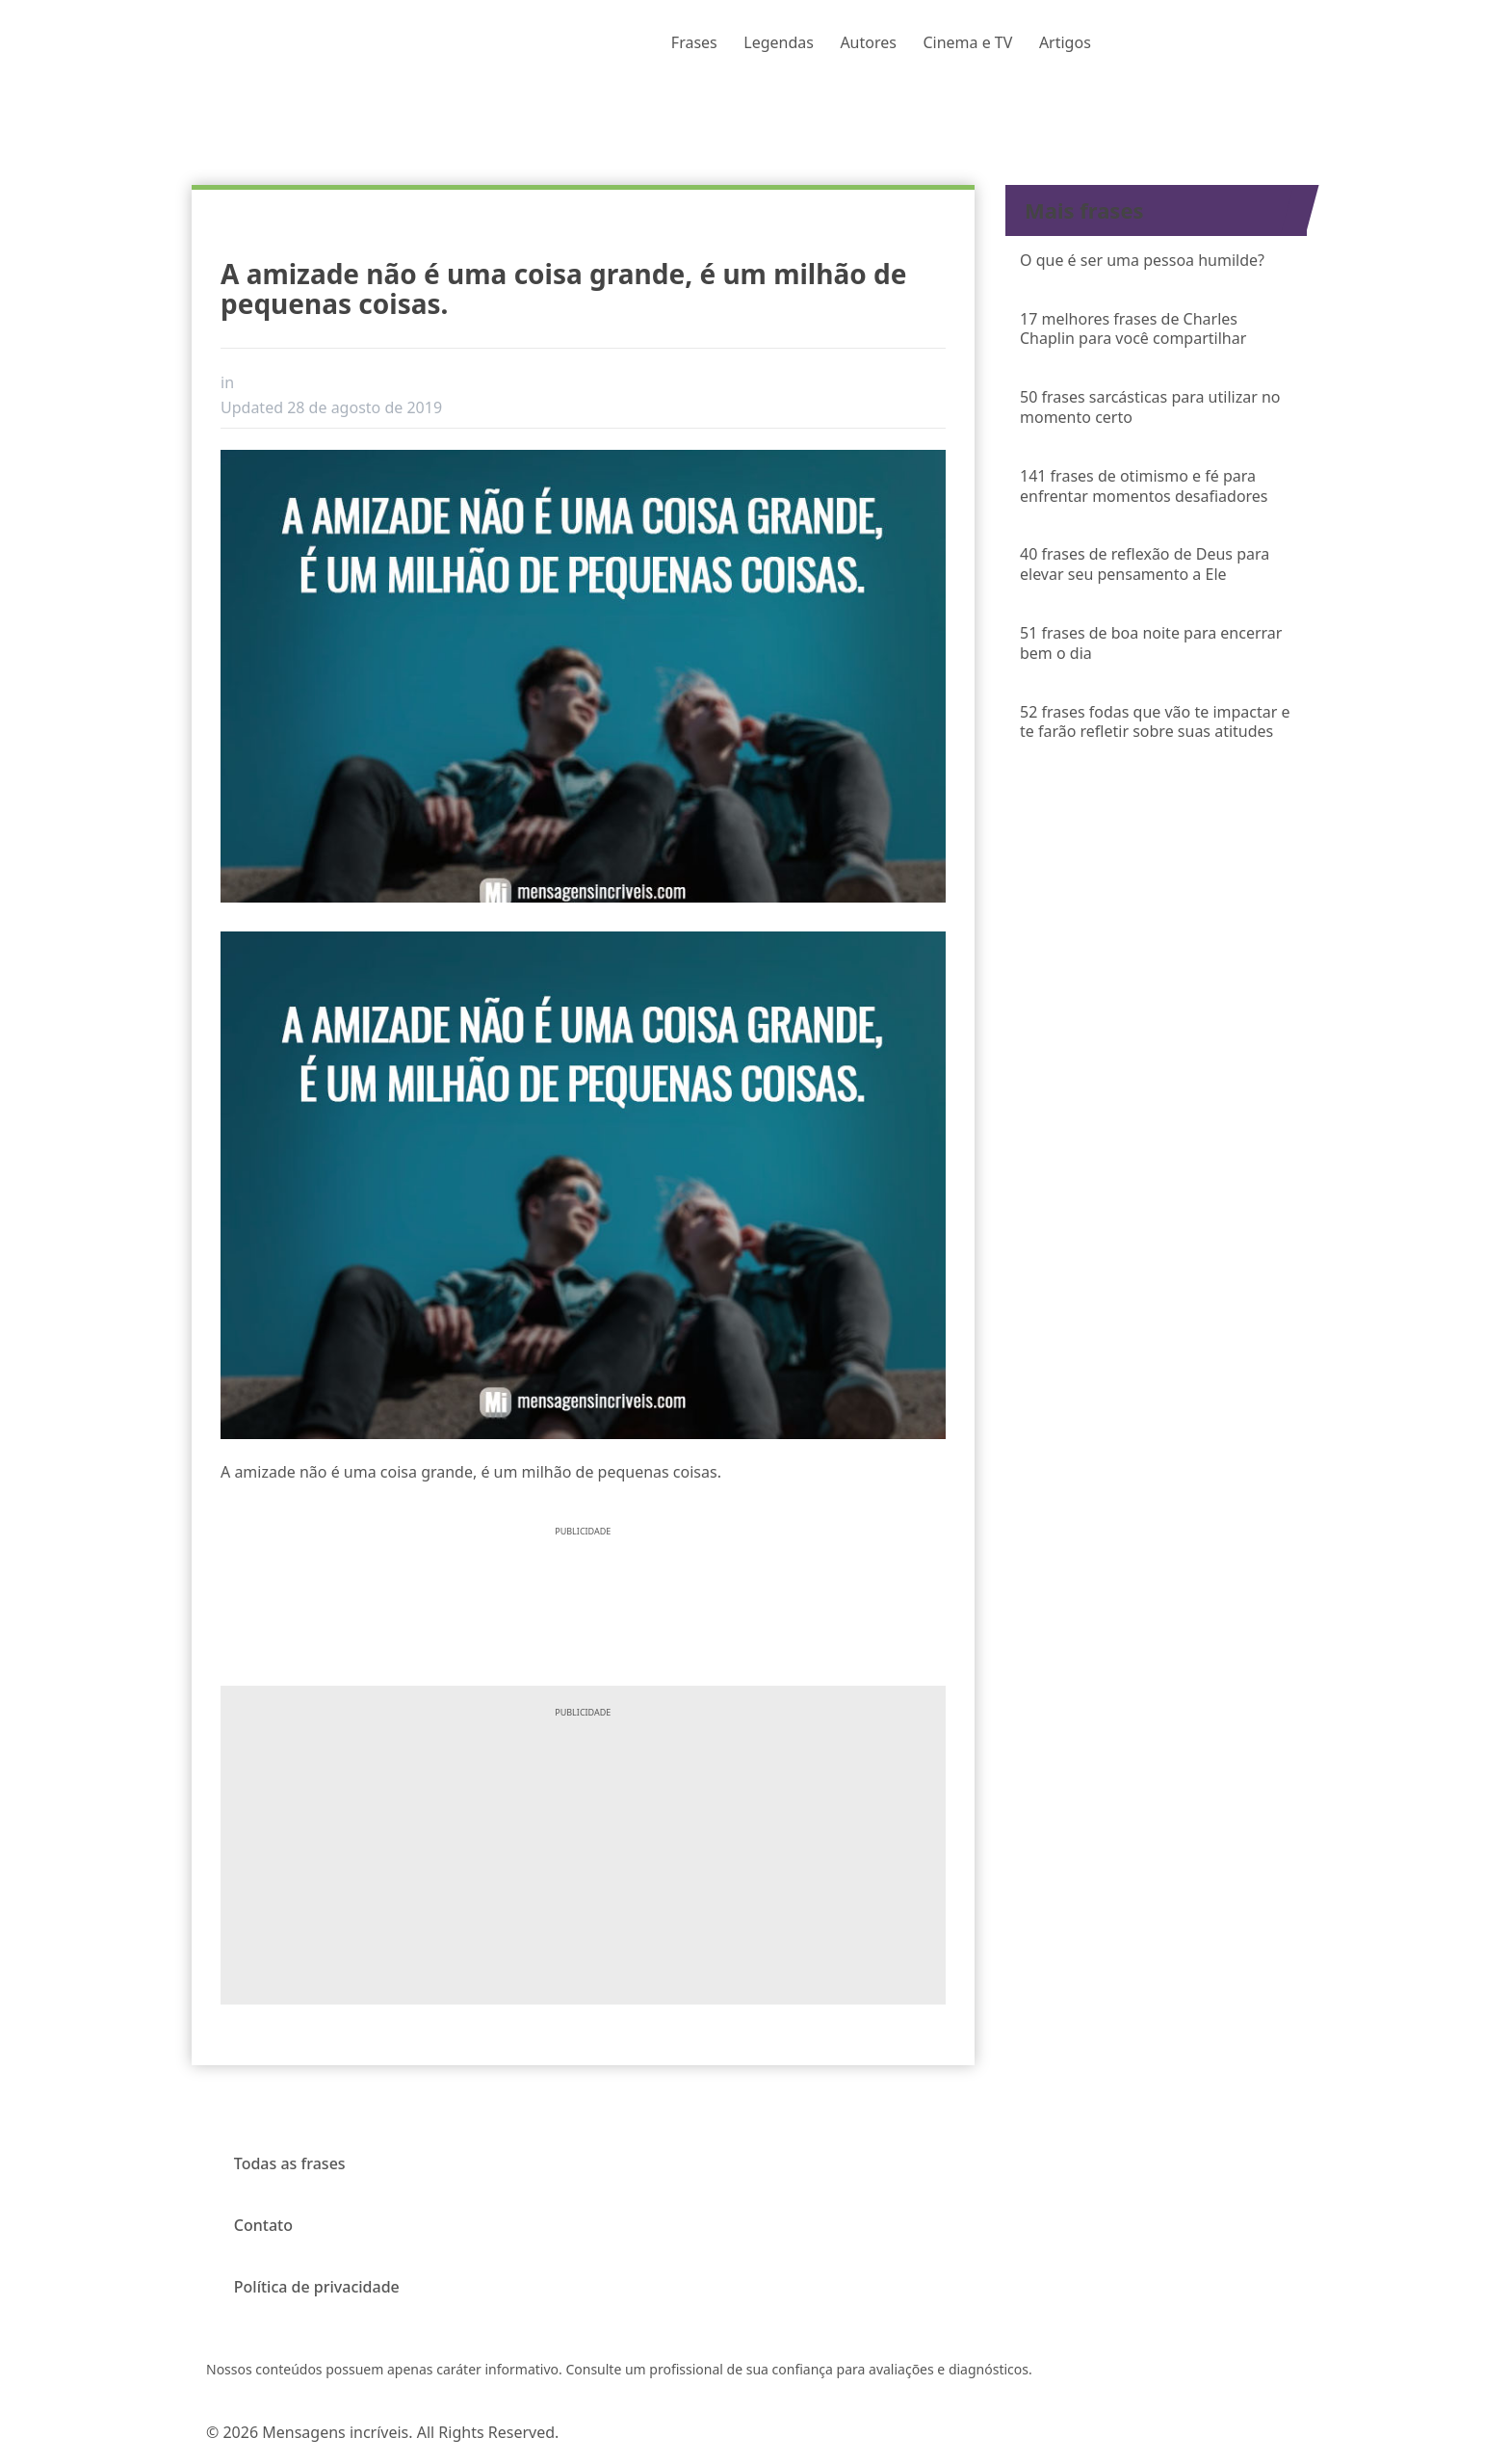  I want to click on 52 frases fodas que vão te impactar e te farão refletir sobre suas atitudes, so click(1155, 722).